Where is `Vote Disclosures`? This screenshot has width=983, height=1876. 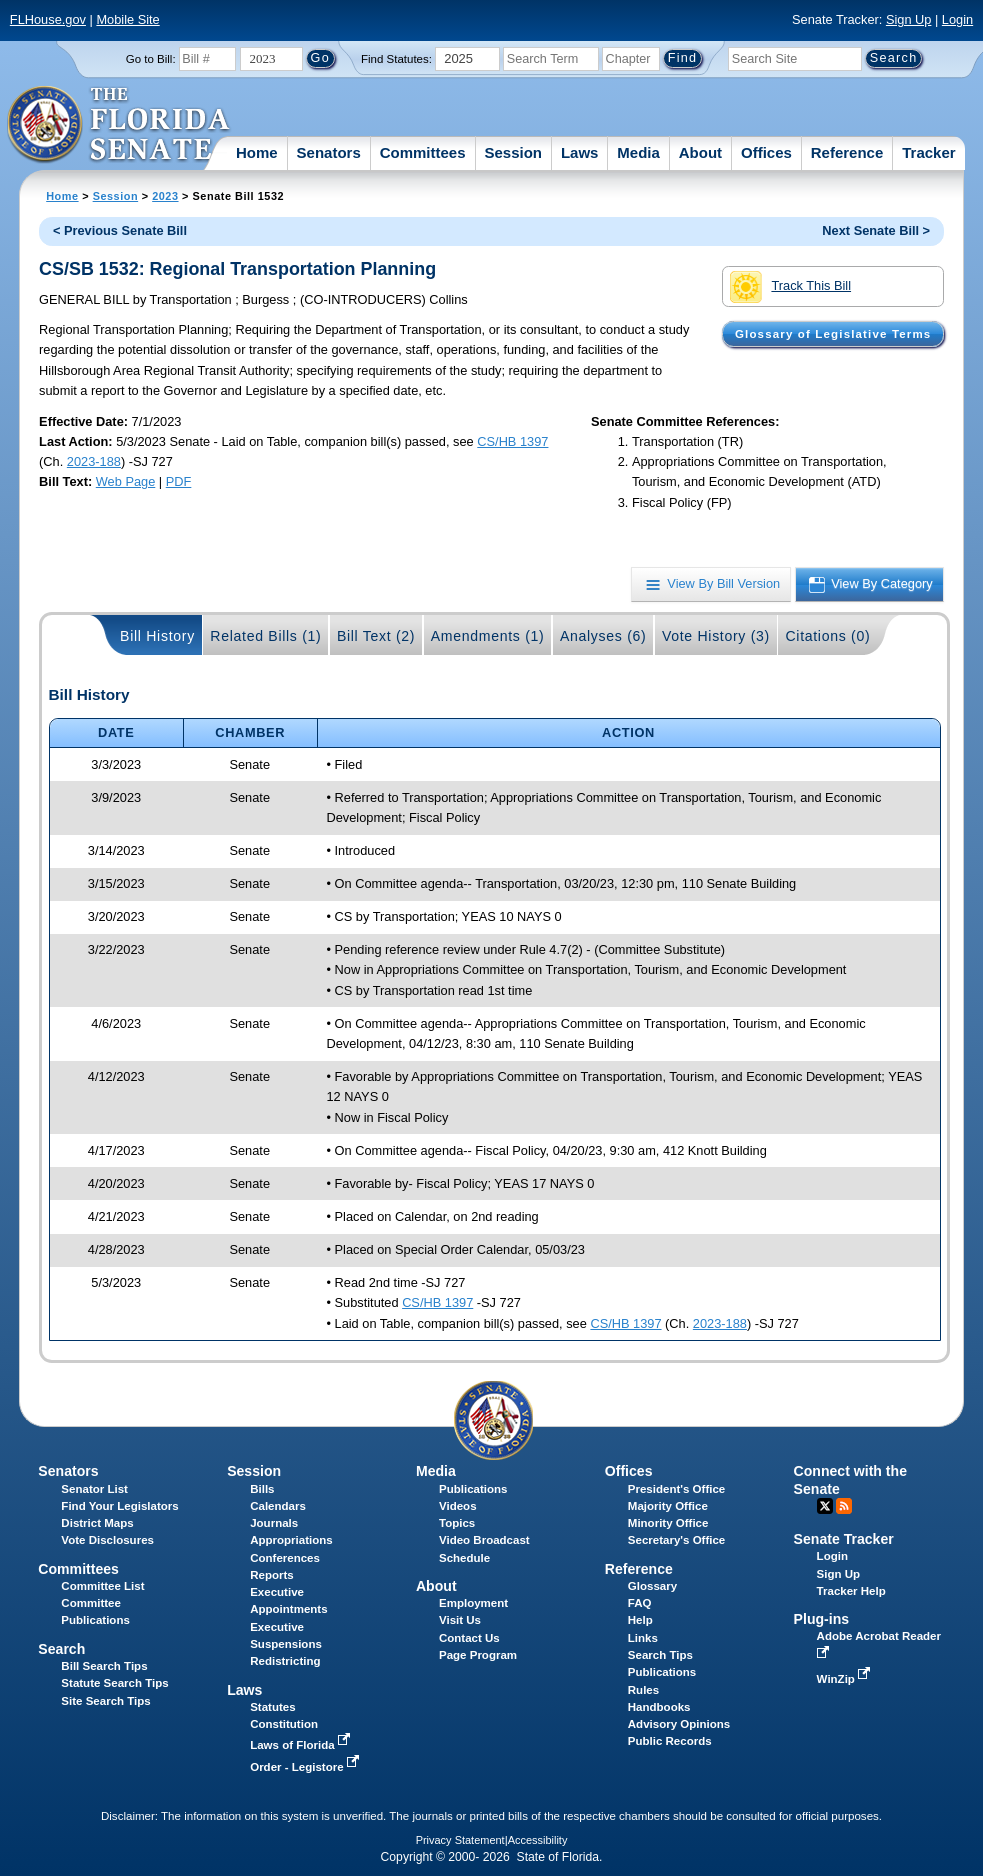 Vote Disclosures is located at coordinates (107, 1540).